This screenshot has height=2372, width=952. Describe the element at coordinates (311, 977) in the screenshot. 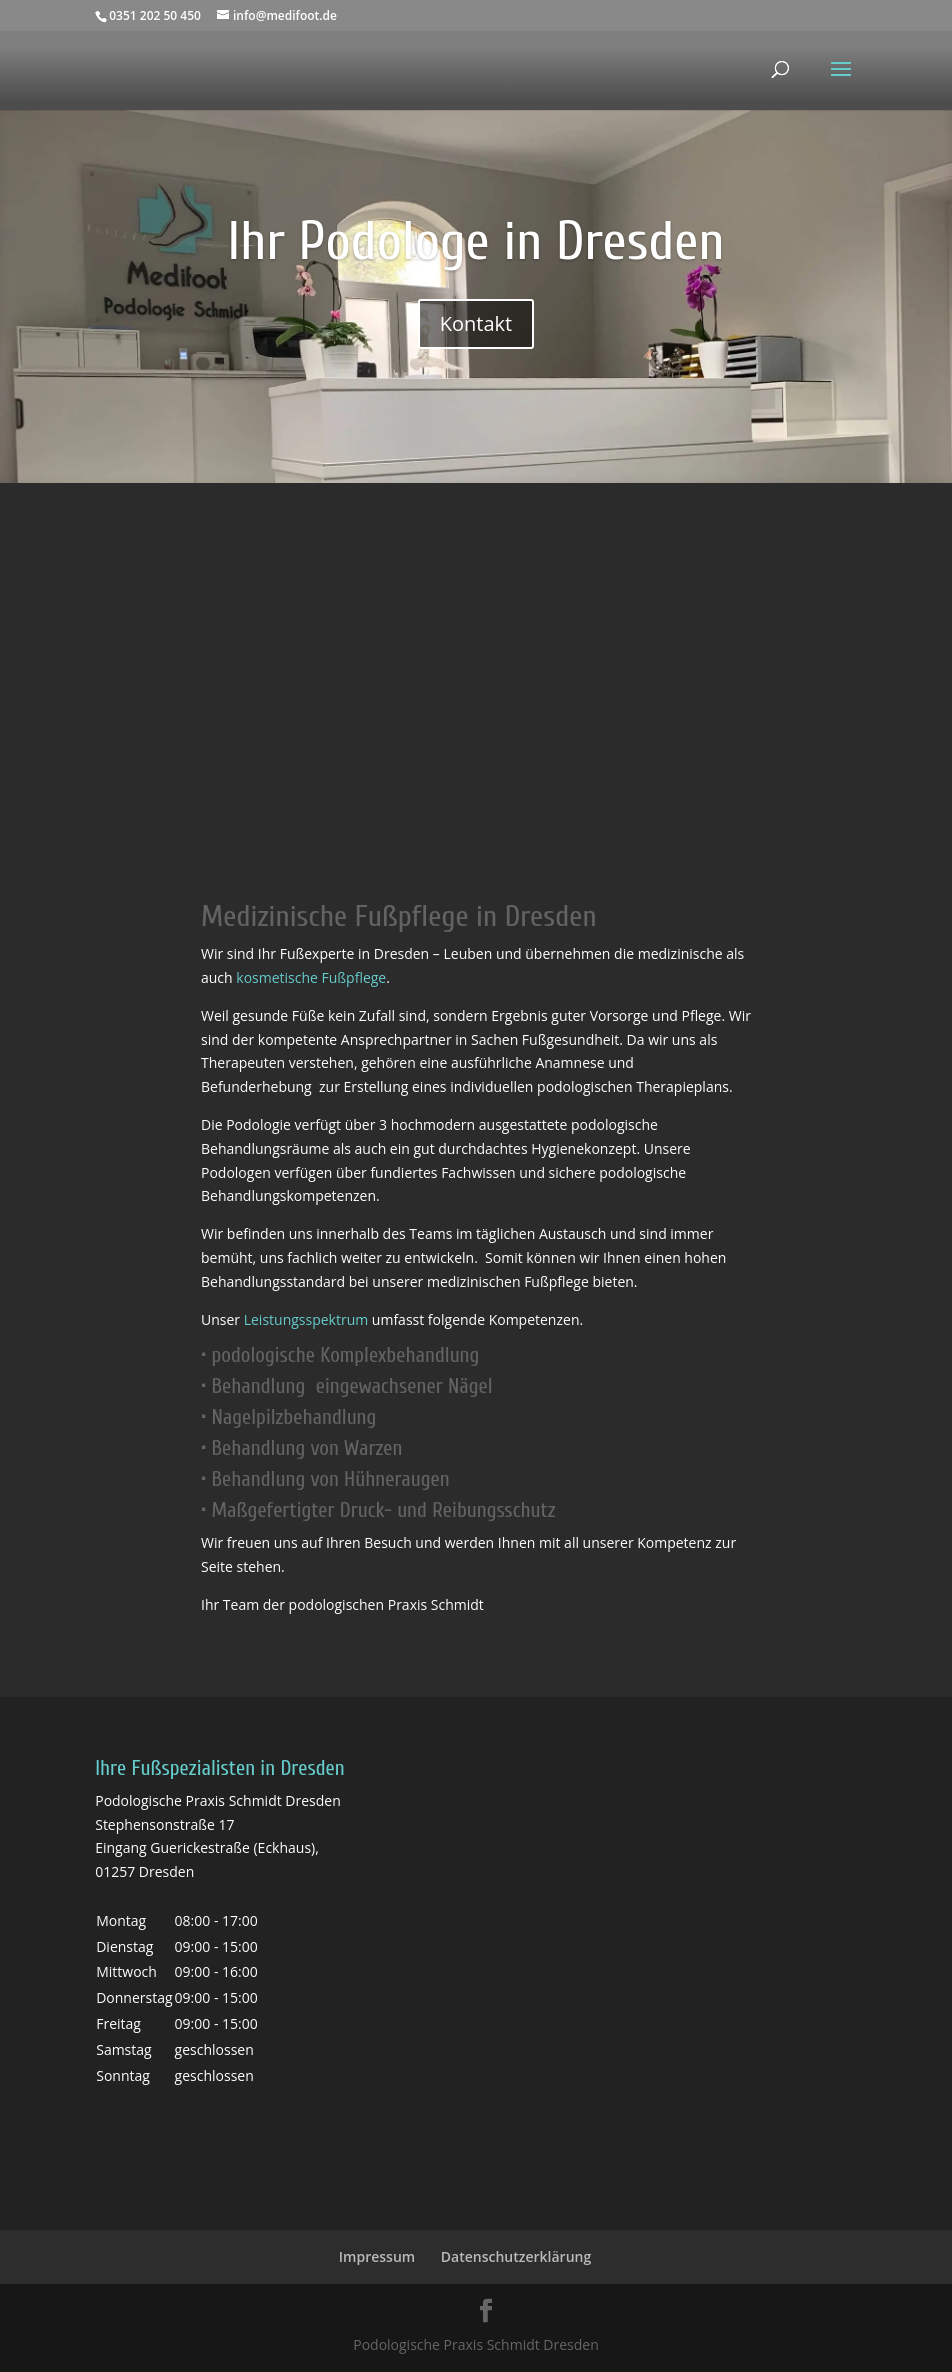

I see `kosmetische Fußpflege` at that location.